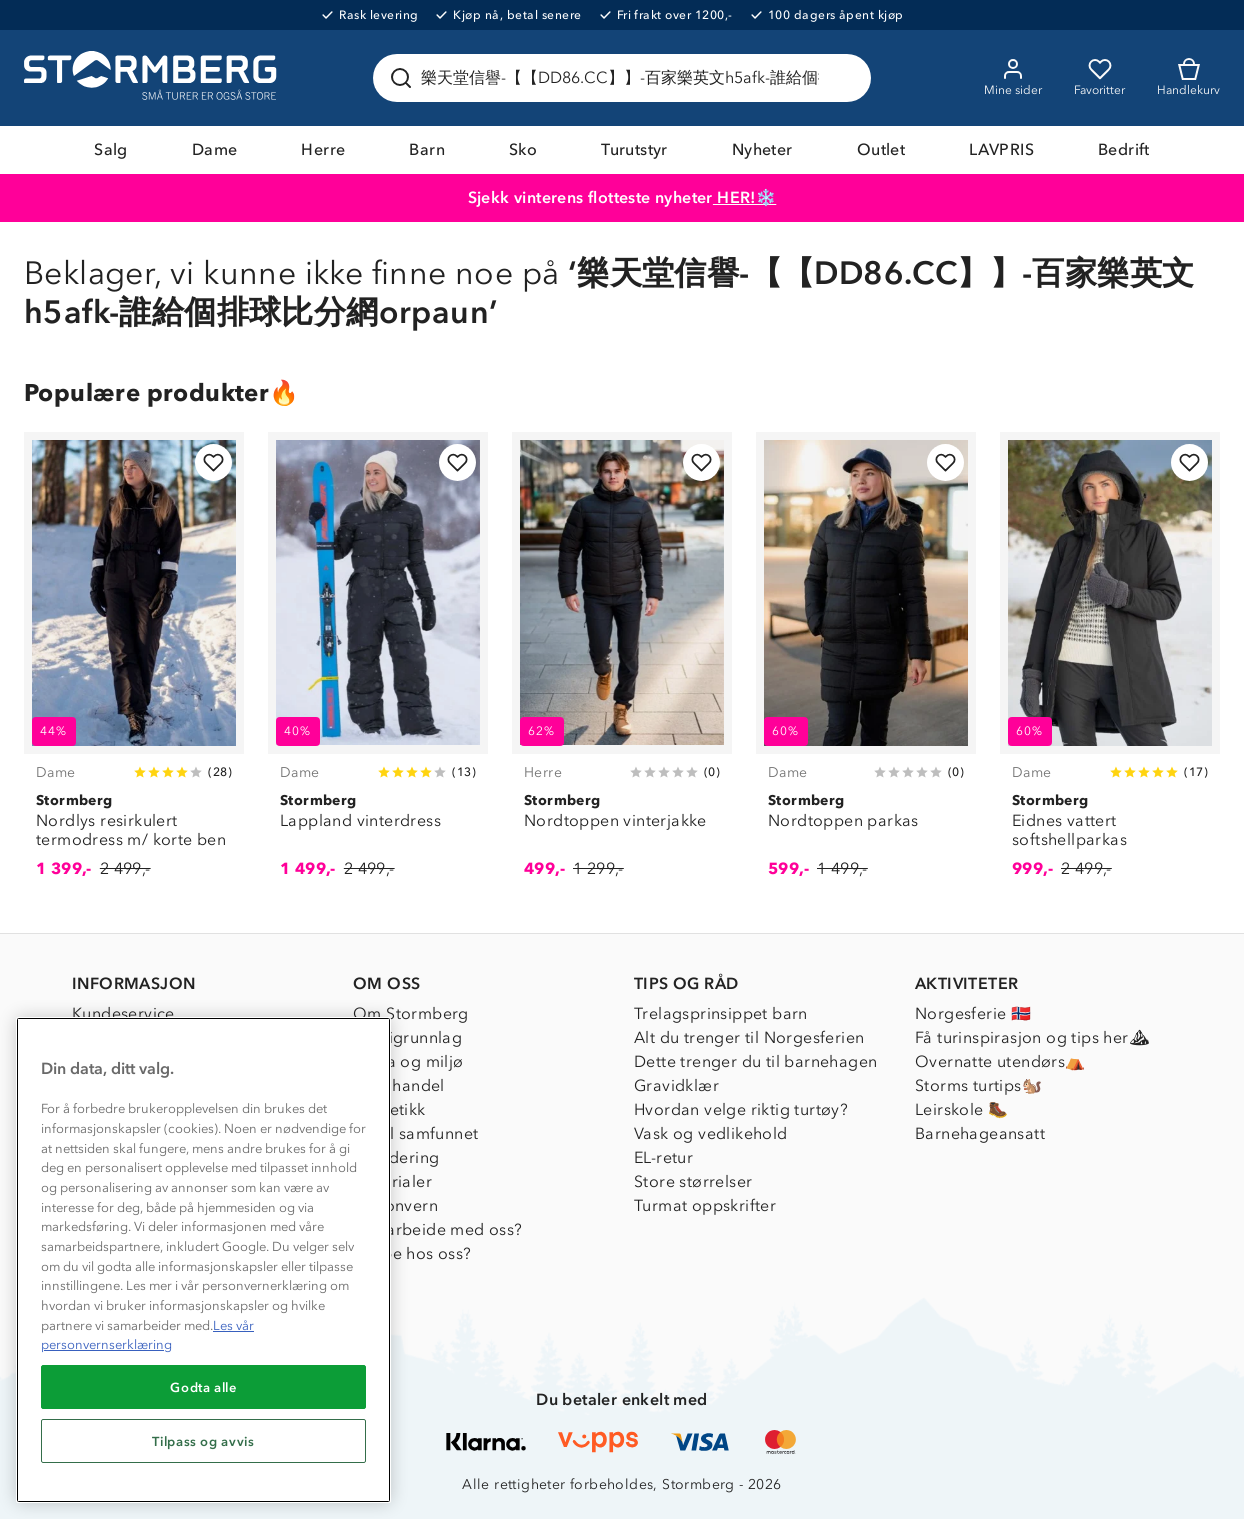  Describe the element at coordinates (721, 1013) in the screenshot. I see `Trelagsprinsippet barn` at that location.